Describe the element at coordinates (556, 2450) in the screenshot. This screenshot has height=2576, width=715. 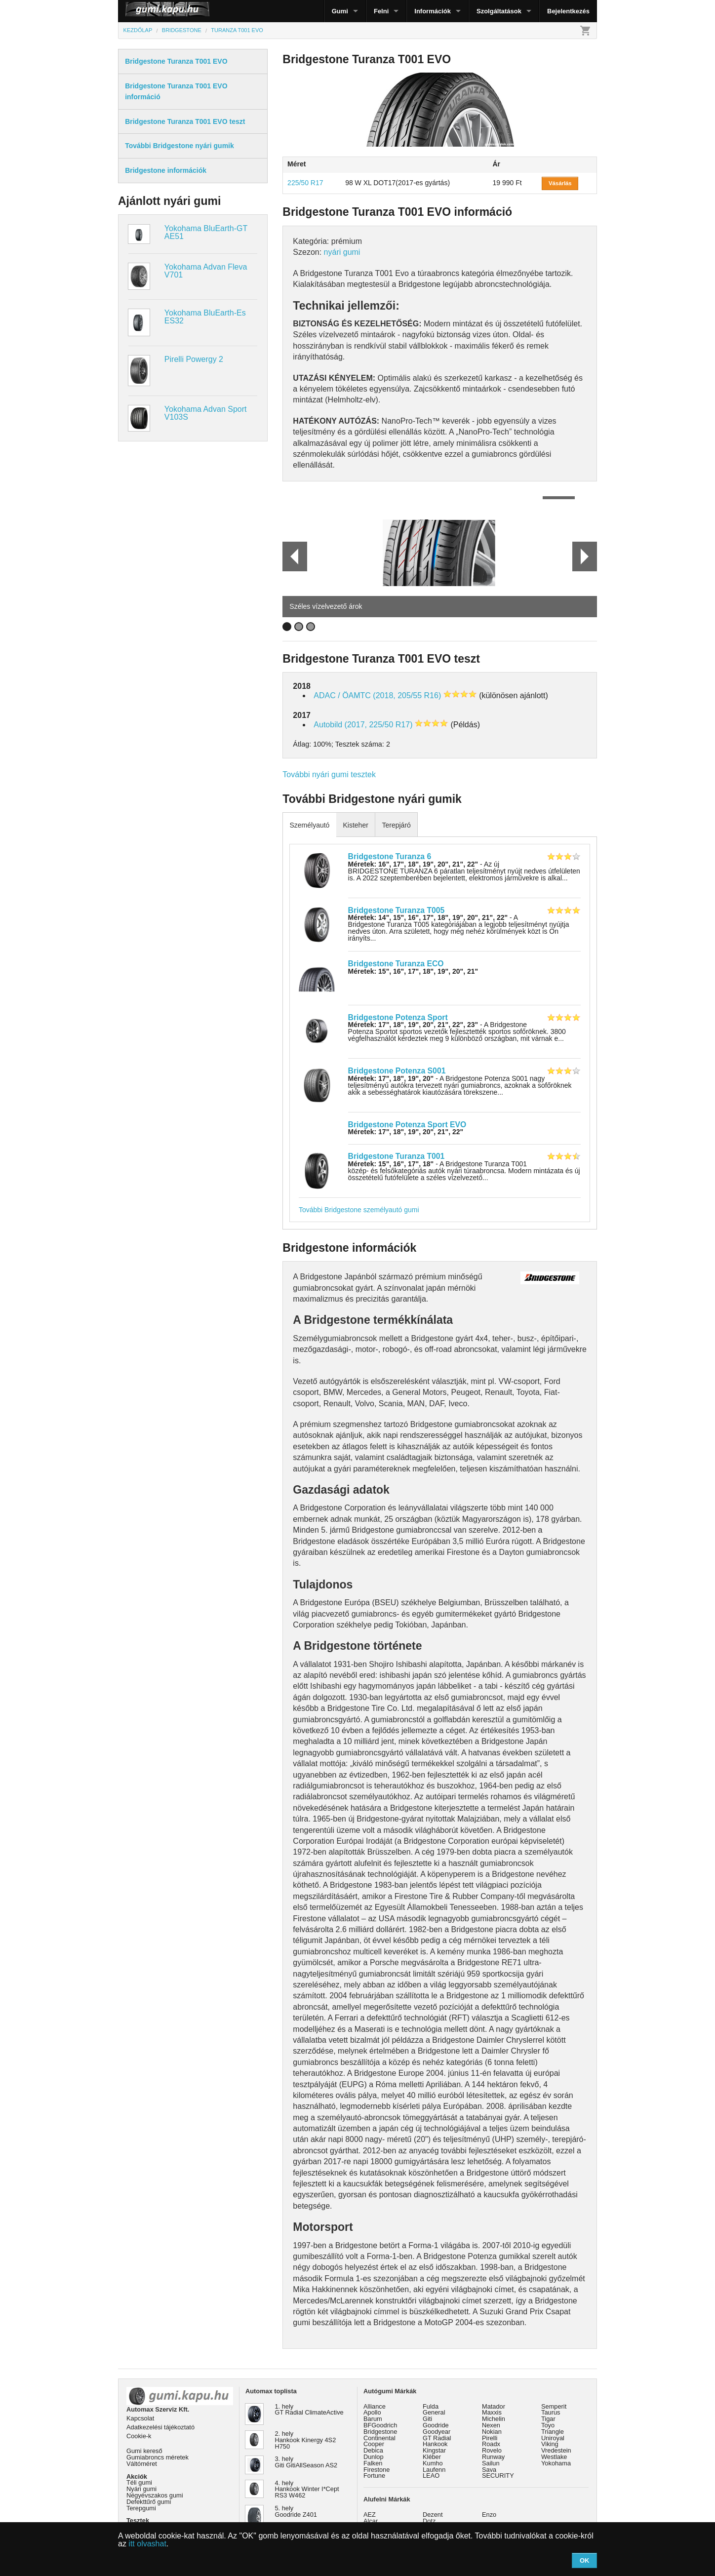
I see `Vredestein` at that location.